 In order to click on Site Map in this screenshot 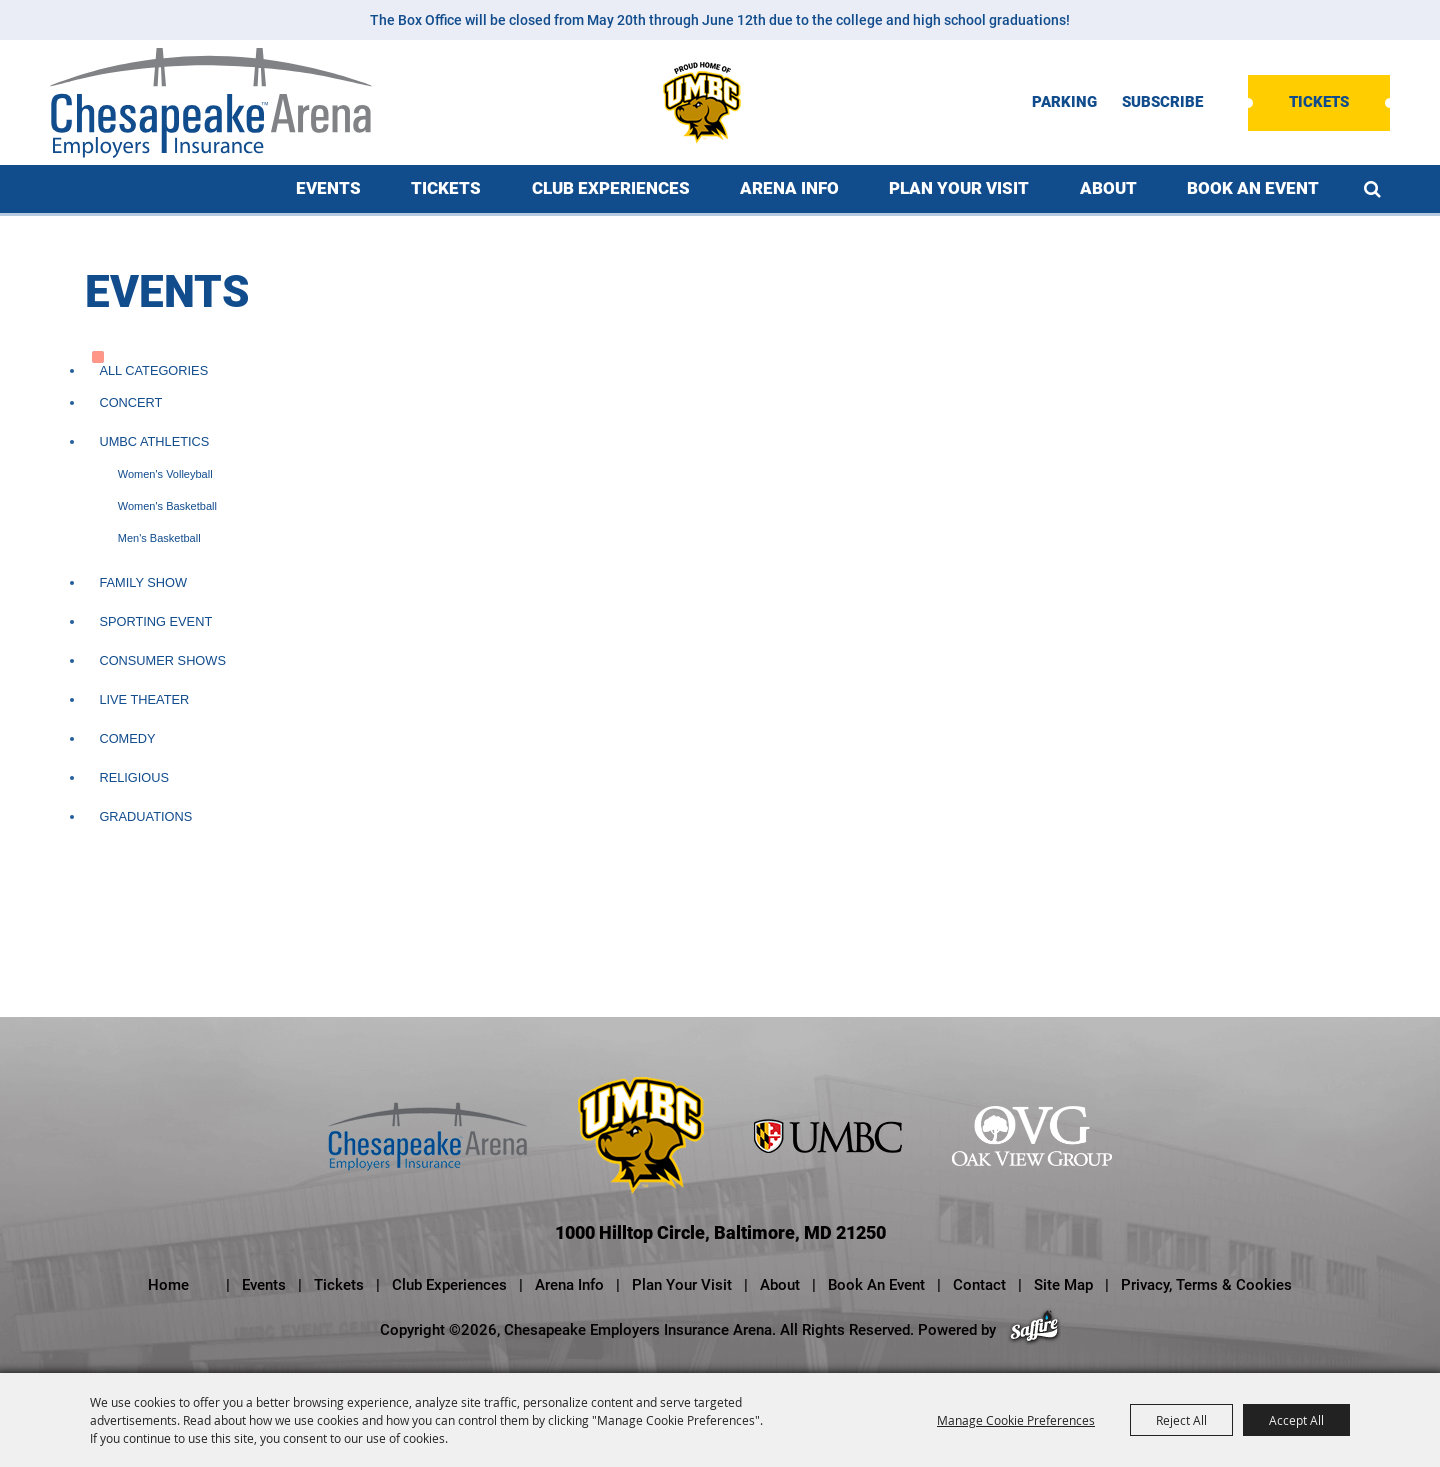, I will do `click(1063, 1285)`.